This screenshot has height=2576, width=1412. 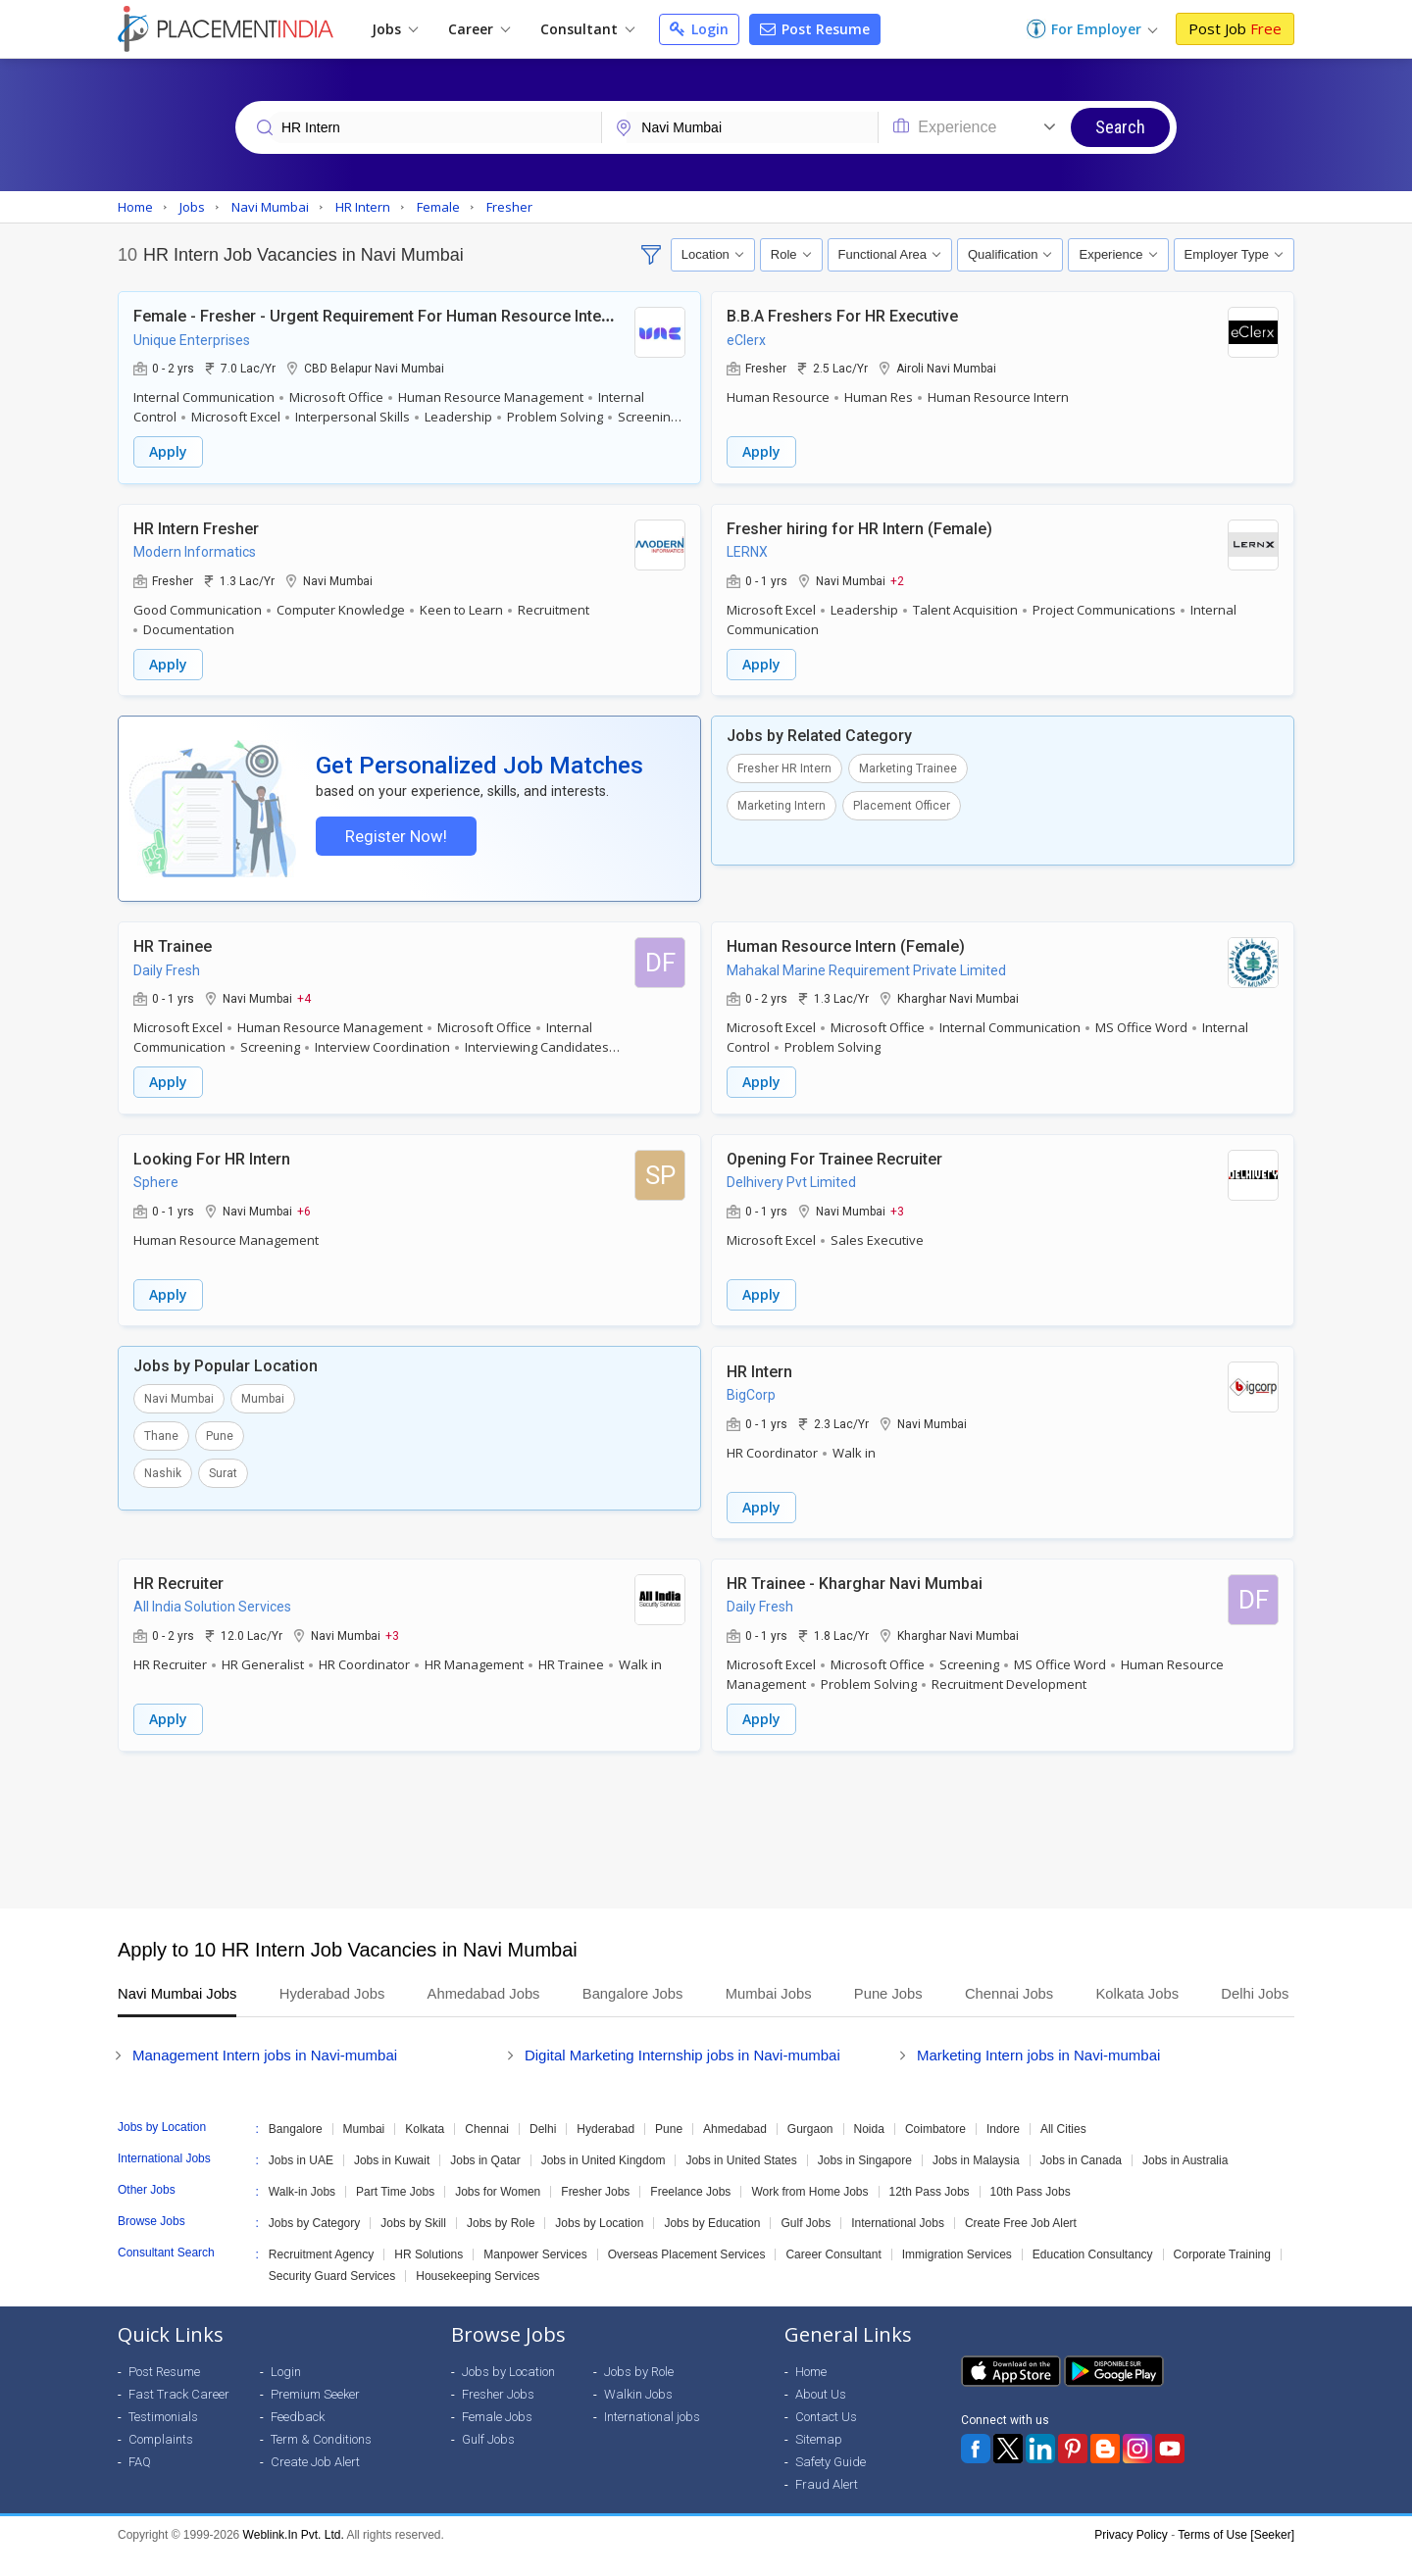 I want to click on Jobs in UAE, so click(x=301, y=2183).